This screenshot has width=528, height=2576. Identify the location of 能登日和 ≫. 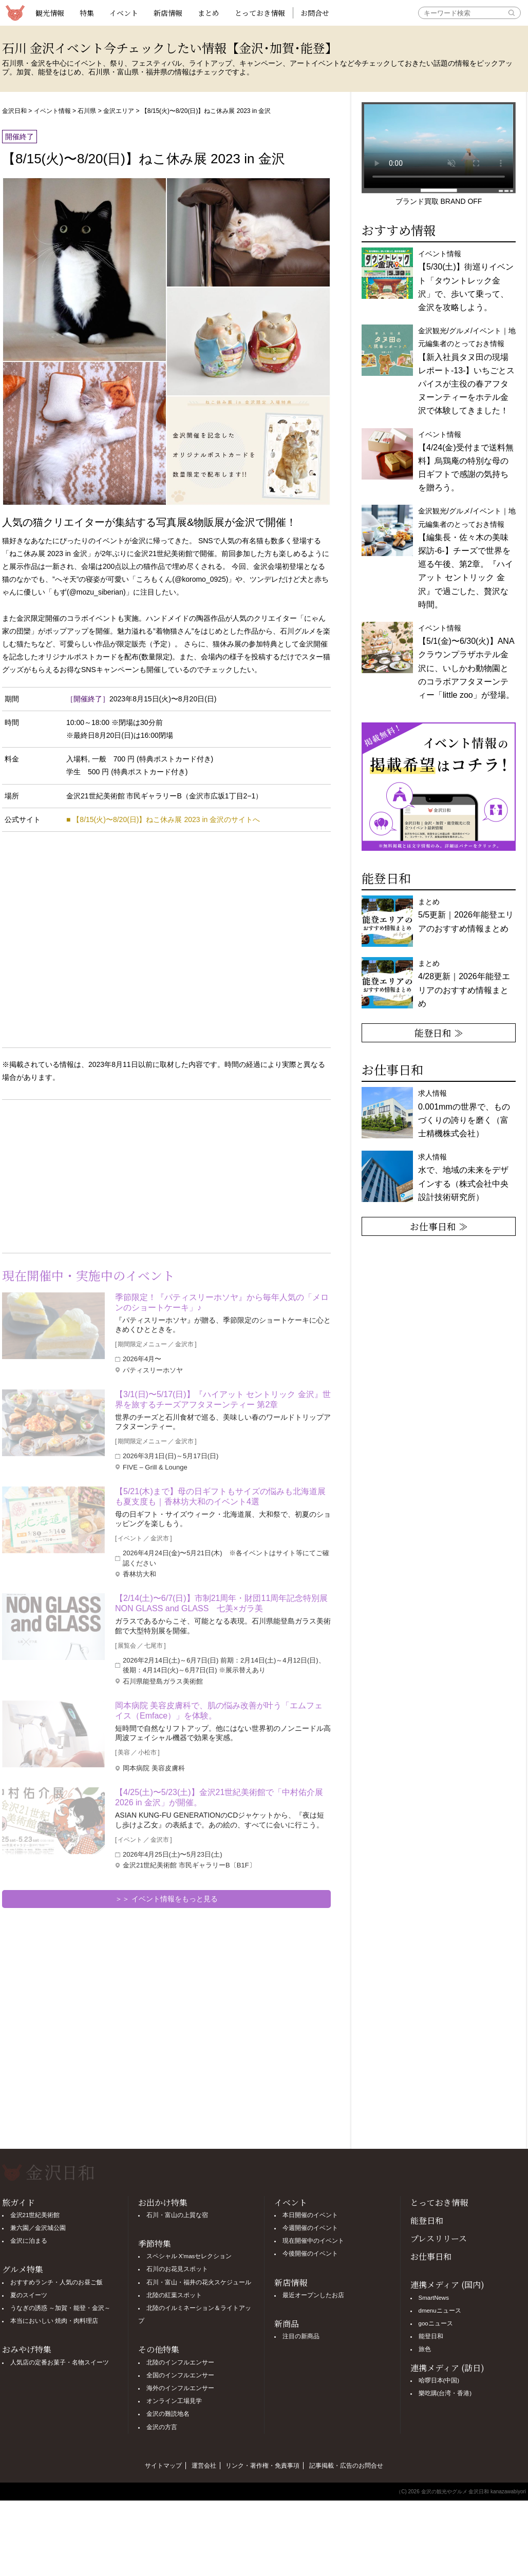
(438, 1032).